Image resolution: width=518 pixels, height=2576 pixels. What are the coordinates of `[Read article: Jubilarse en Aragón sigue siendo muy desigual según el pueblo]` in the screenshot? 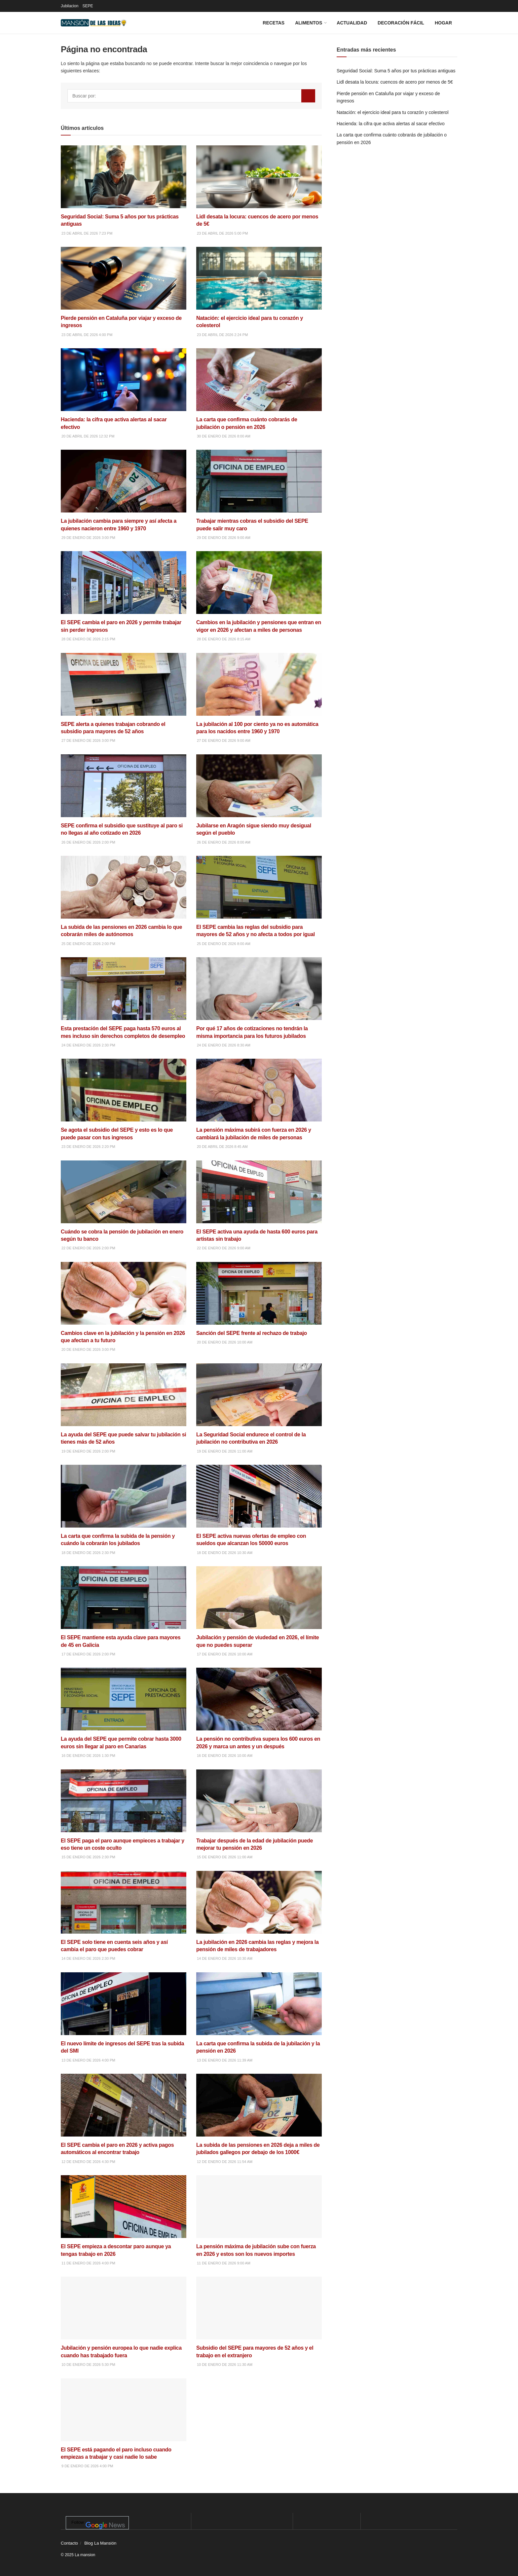 It's located at (259, 800).